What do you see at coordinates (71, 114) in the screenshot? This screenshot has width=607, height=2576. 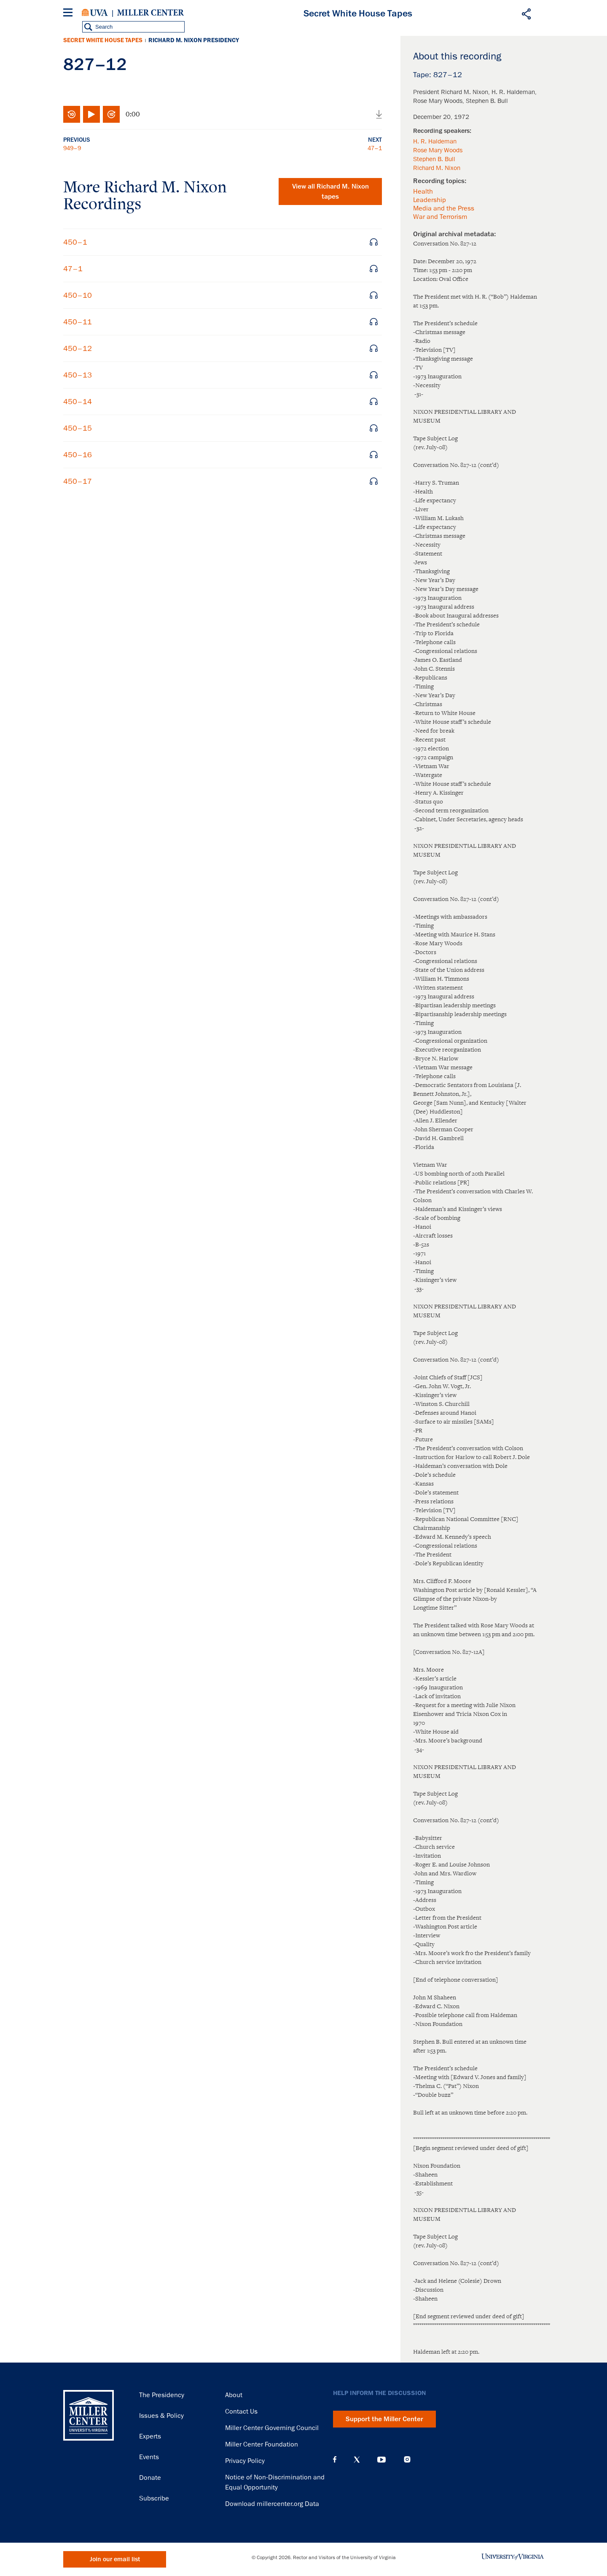 I see `Rewind 10 seconds` at bounding box center [71, 114].